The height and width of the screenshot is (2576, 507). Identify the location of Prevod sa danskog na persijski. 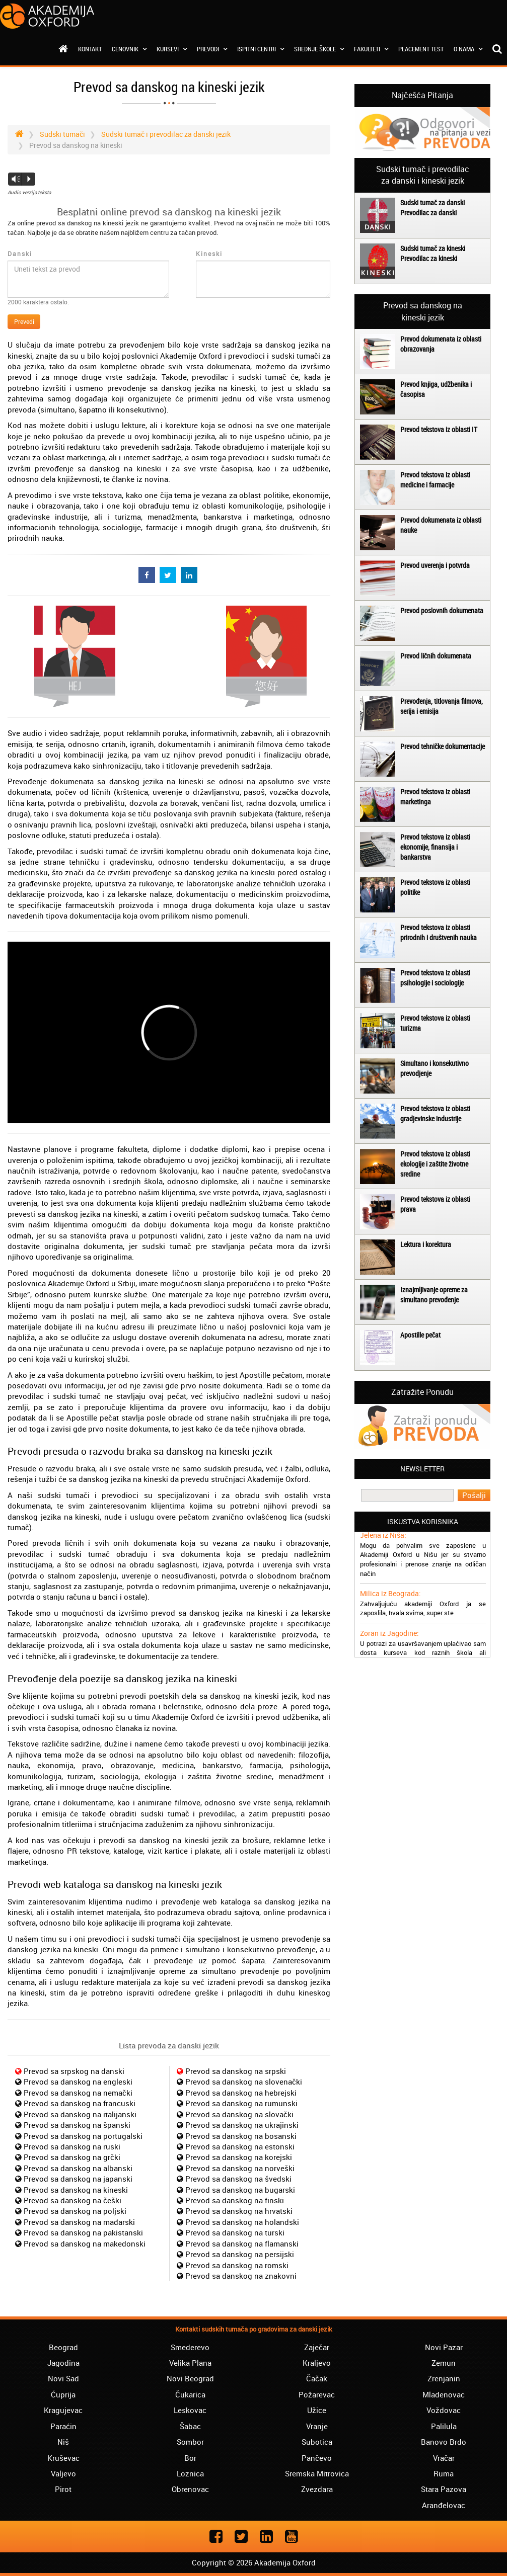
(239, 2254).